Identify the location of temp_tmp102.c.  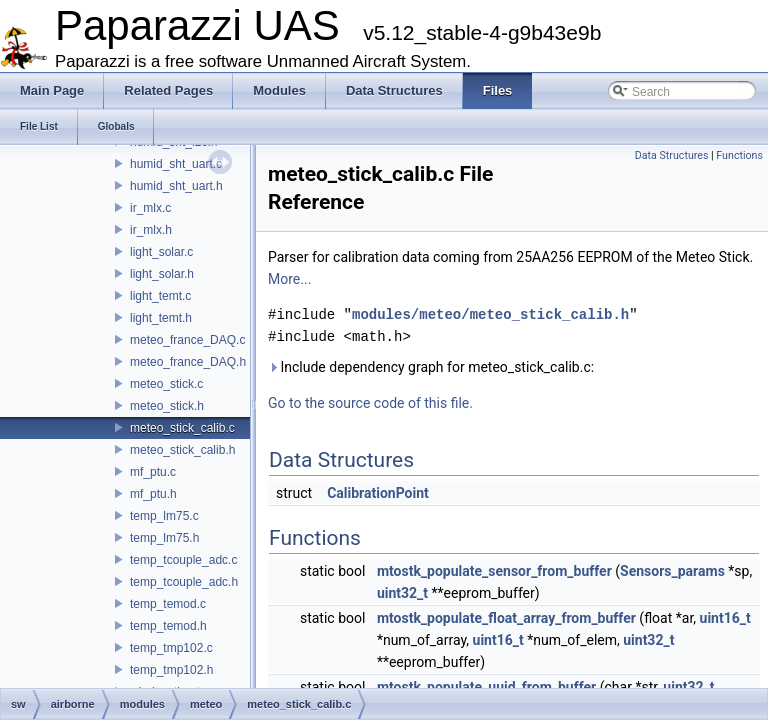
(171, 648).